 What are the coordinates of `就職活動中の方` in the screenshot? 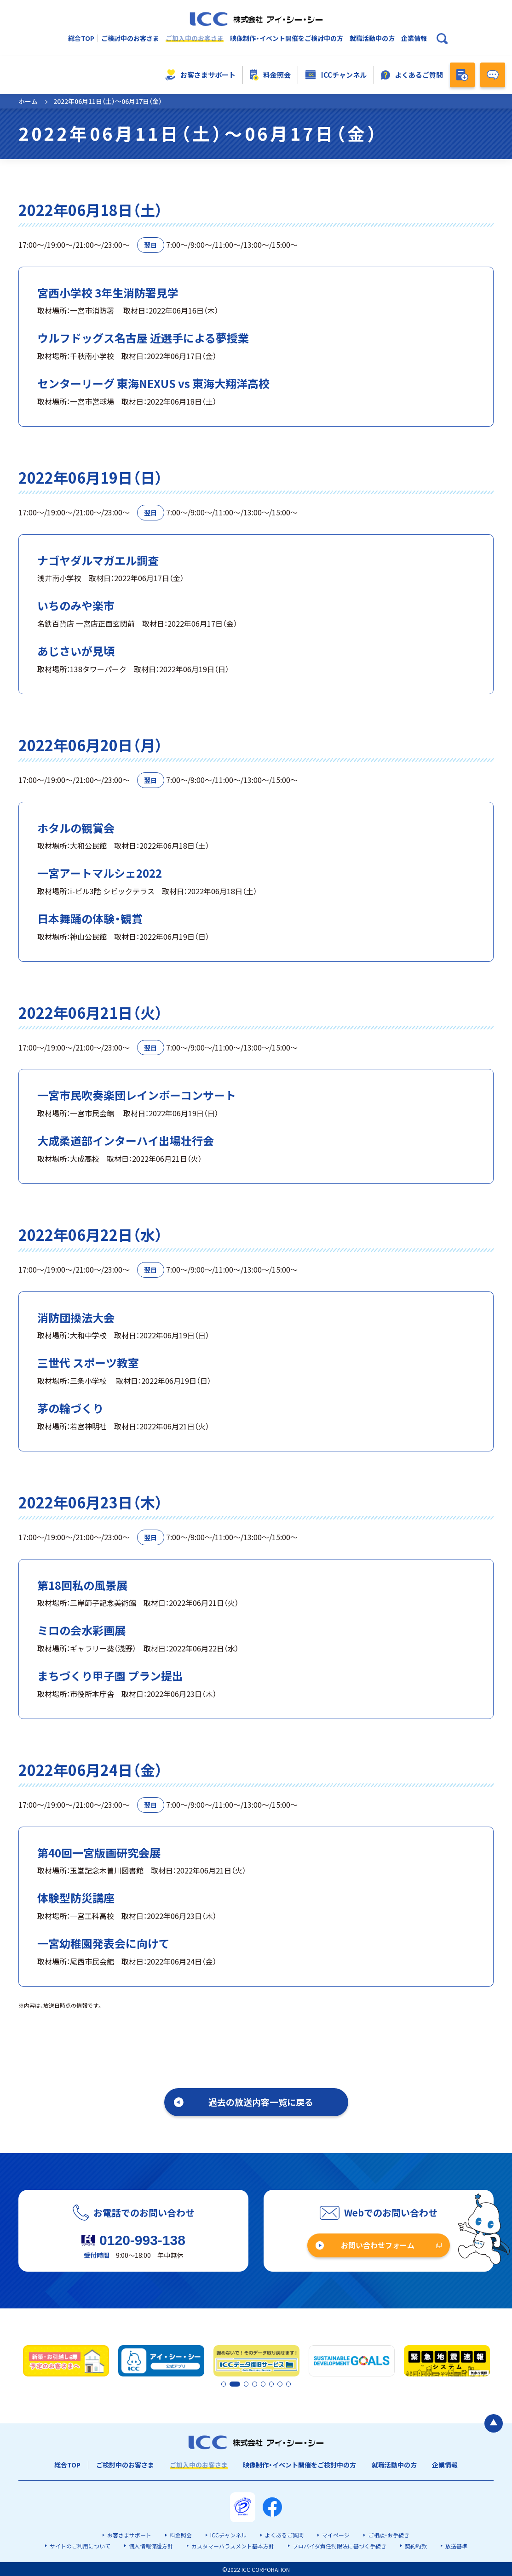 It's located at (372, 38).